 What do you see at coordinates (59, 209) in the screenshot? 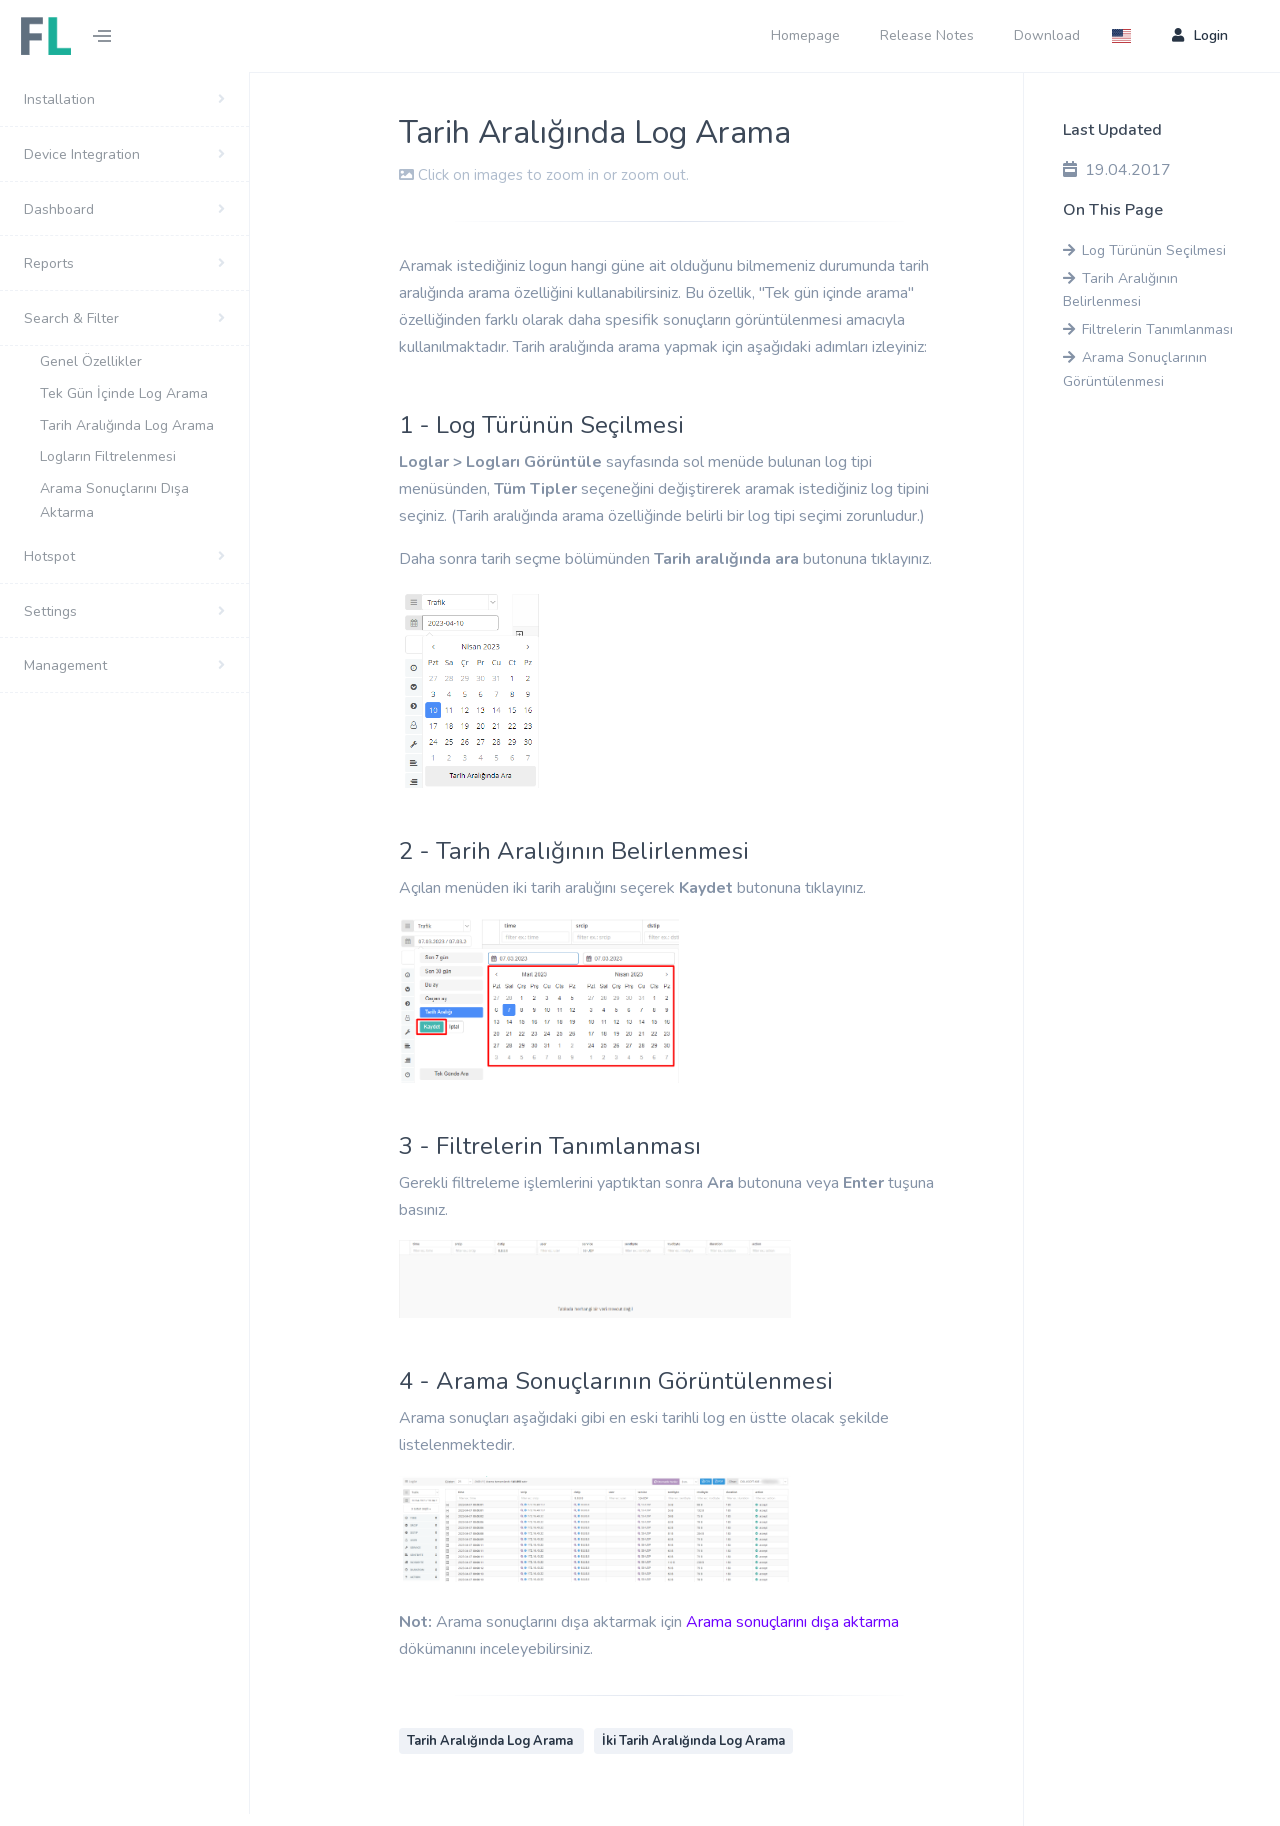
I see `Dashboard [button]` at bounding box center [59, 209].